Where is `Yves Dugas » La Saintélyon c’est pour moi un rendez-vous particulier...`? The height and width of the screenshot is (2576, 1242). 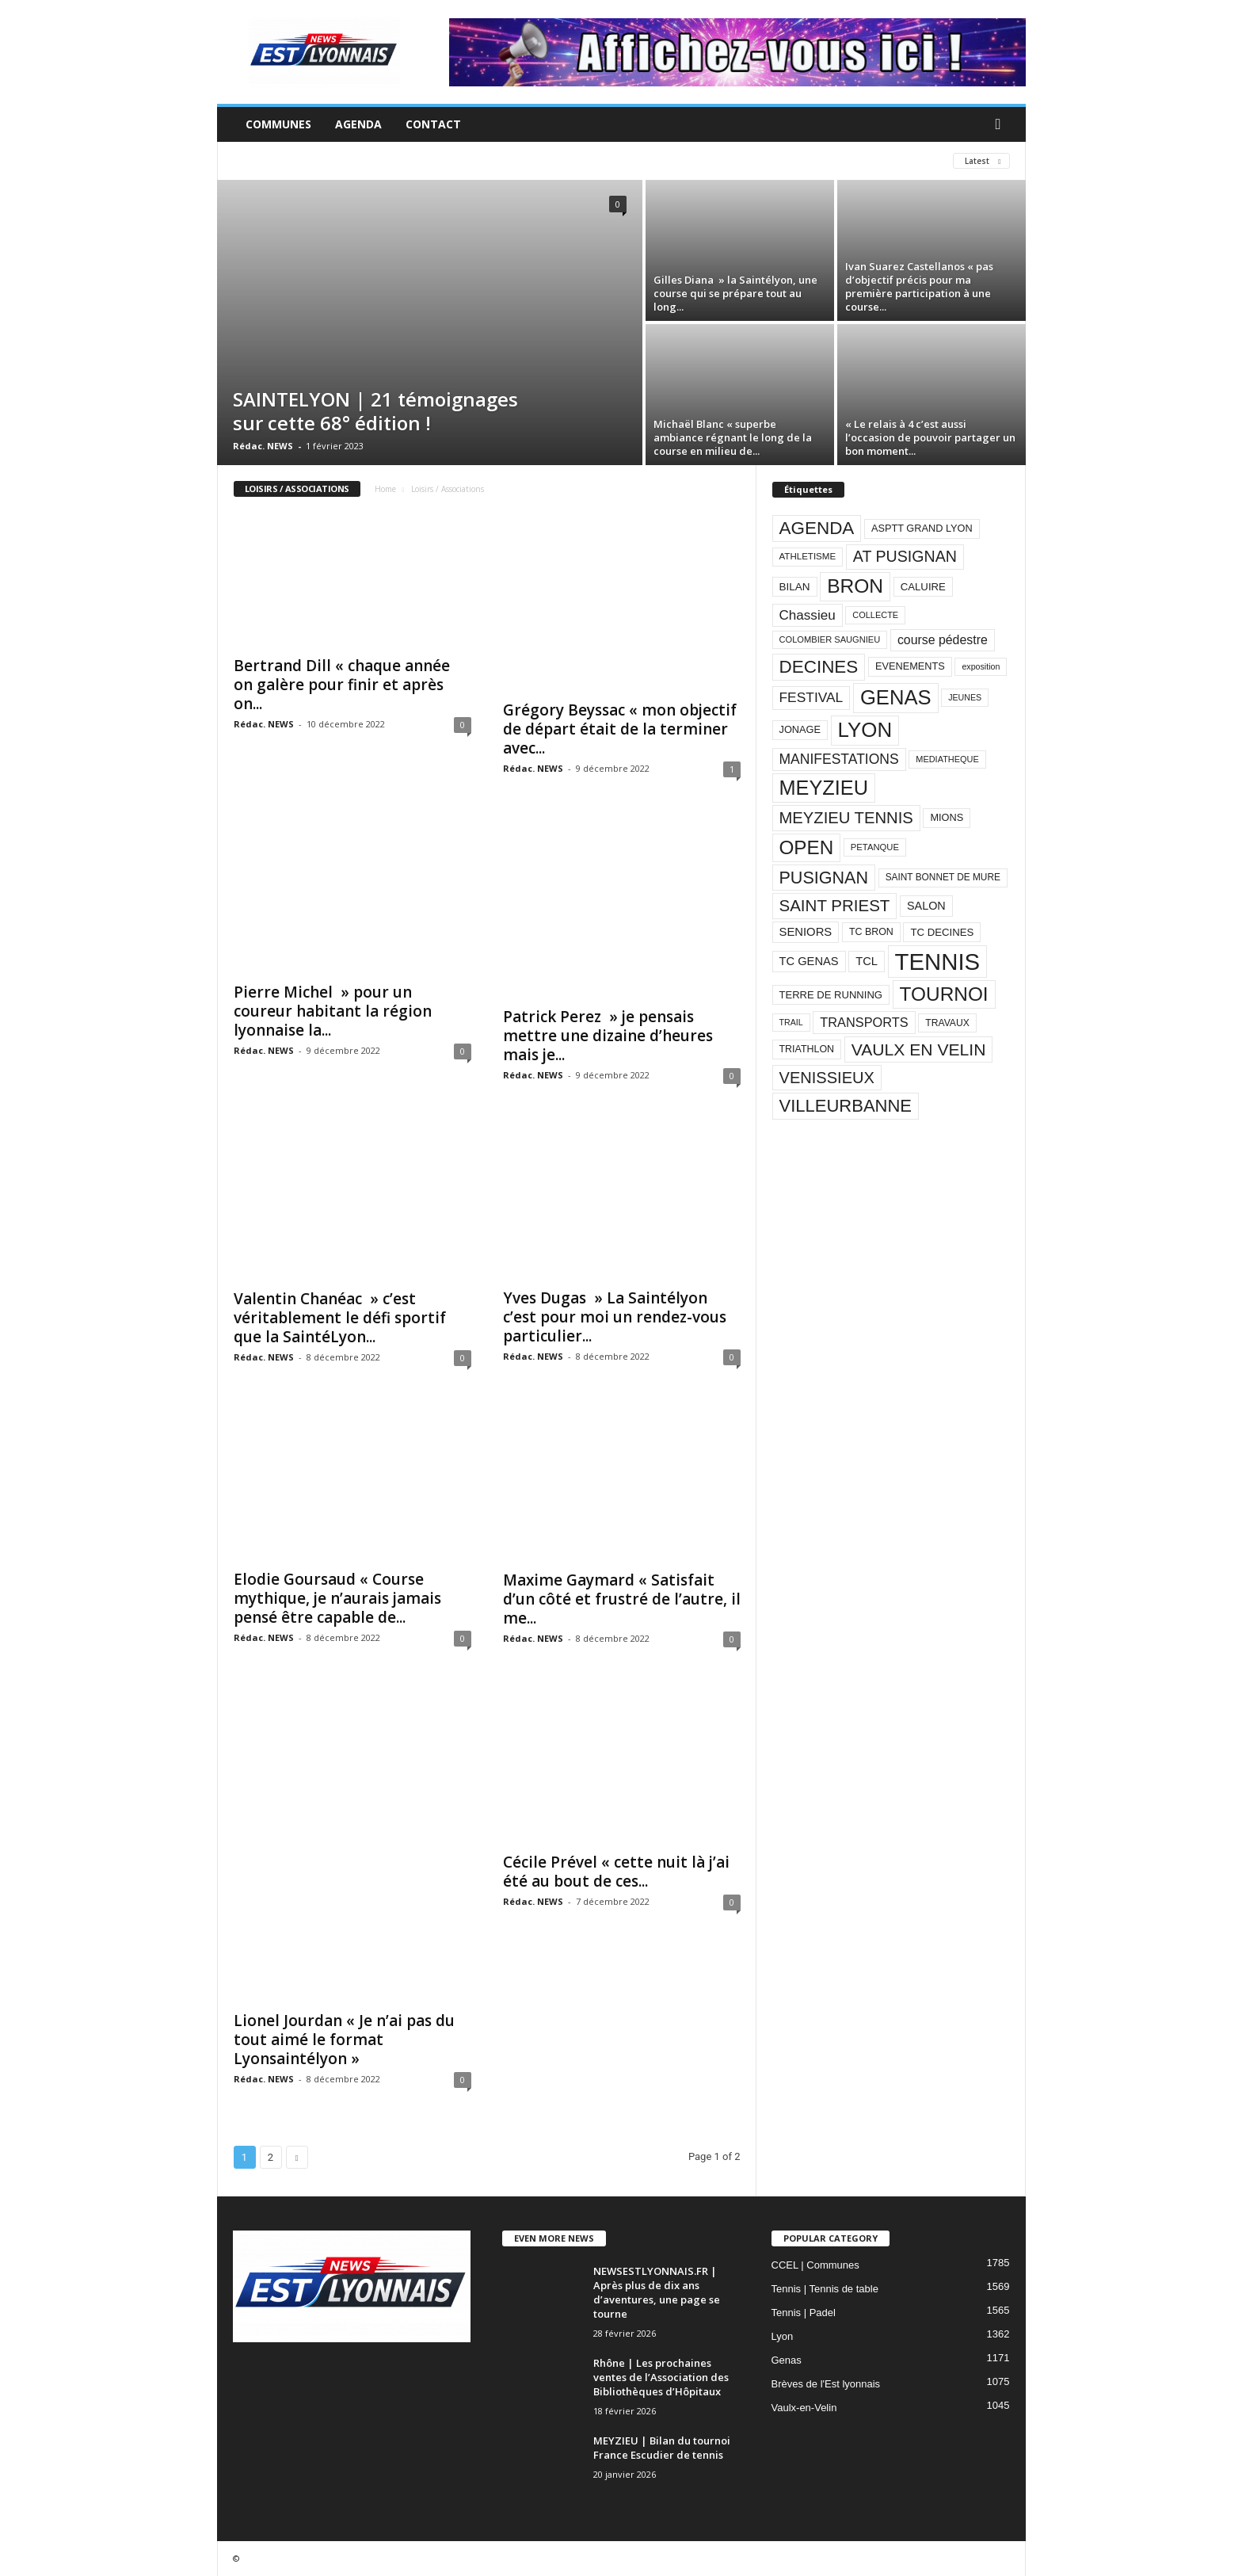
Yves Dugas » La Saintélyon c’est pour moi un rendez-vous particulier... is located at coordinates (614, 1317).